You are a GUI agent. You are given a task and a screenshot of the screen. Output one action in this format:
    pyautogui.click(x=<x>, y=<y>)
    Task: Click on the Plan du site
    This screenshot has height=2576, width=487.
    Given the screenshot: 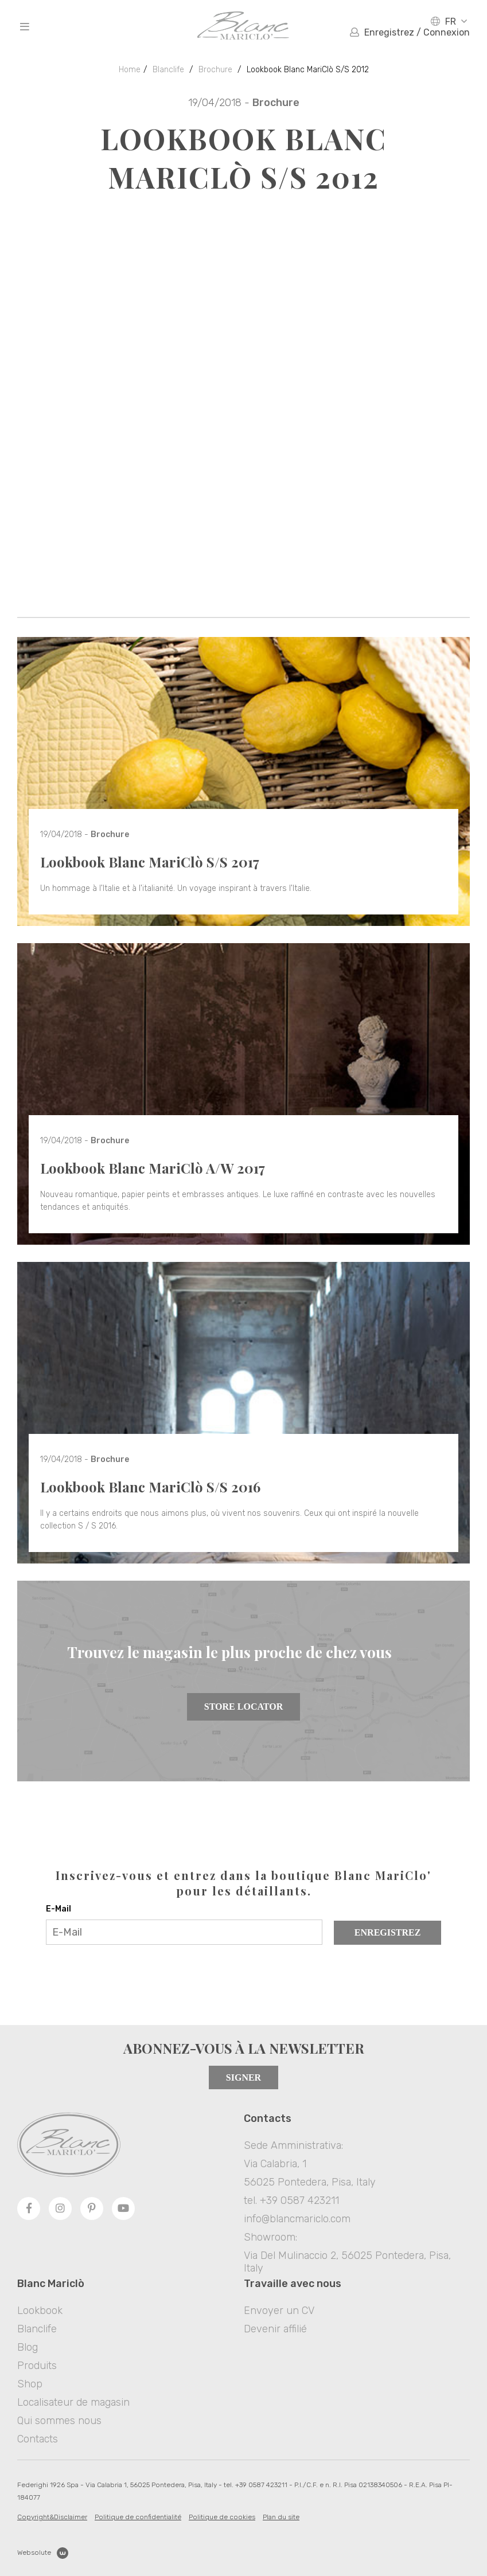 What is the action you would take?
    pyautogui.click(x=281, y=2517)
    